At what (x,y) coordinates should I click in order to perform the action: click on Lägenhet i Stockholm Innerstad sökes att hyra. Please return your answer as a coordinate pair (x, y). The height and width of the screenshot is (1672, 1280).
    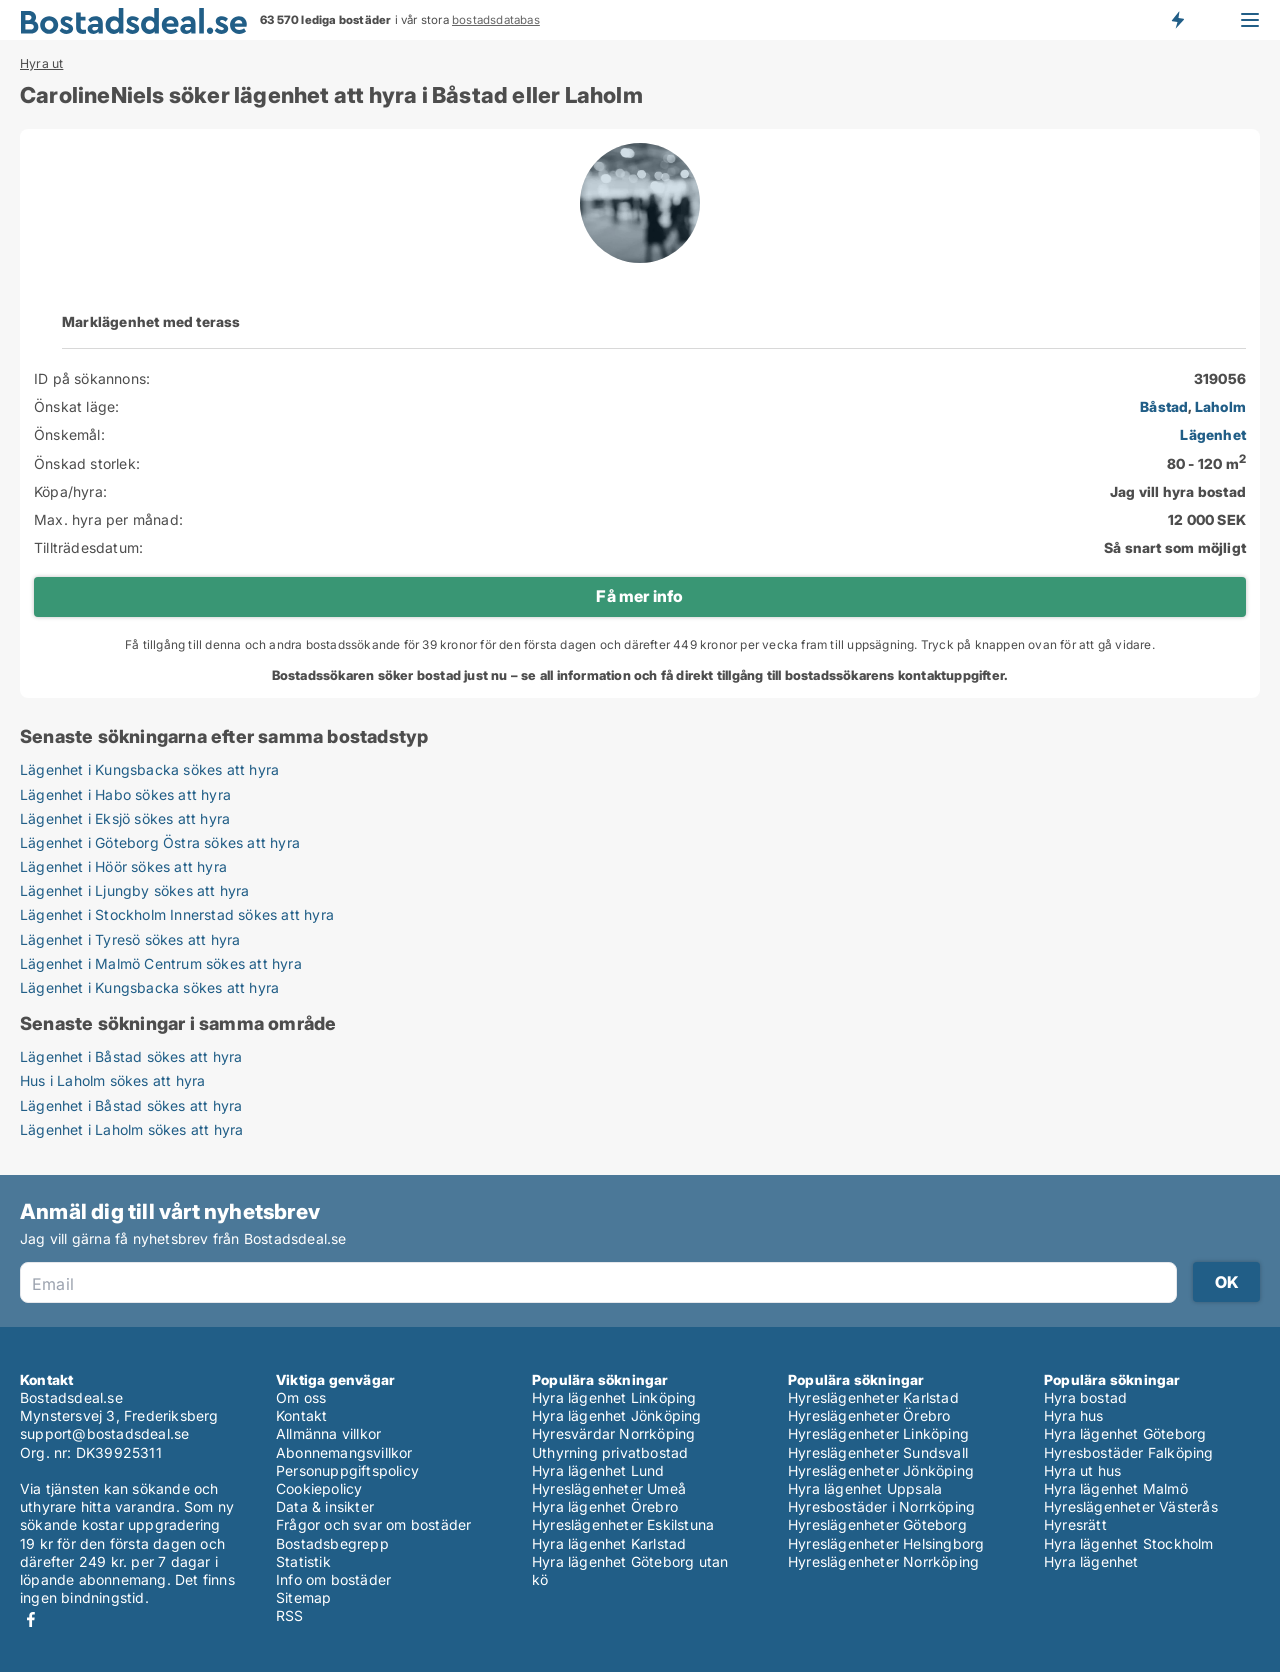
    Looking at the image, I should click on (177, 914).